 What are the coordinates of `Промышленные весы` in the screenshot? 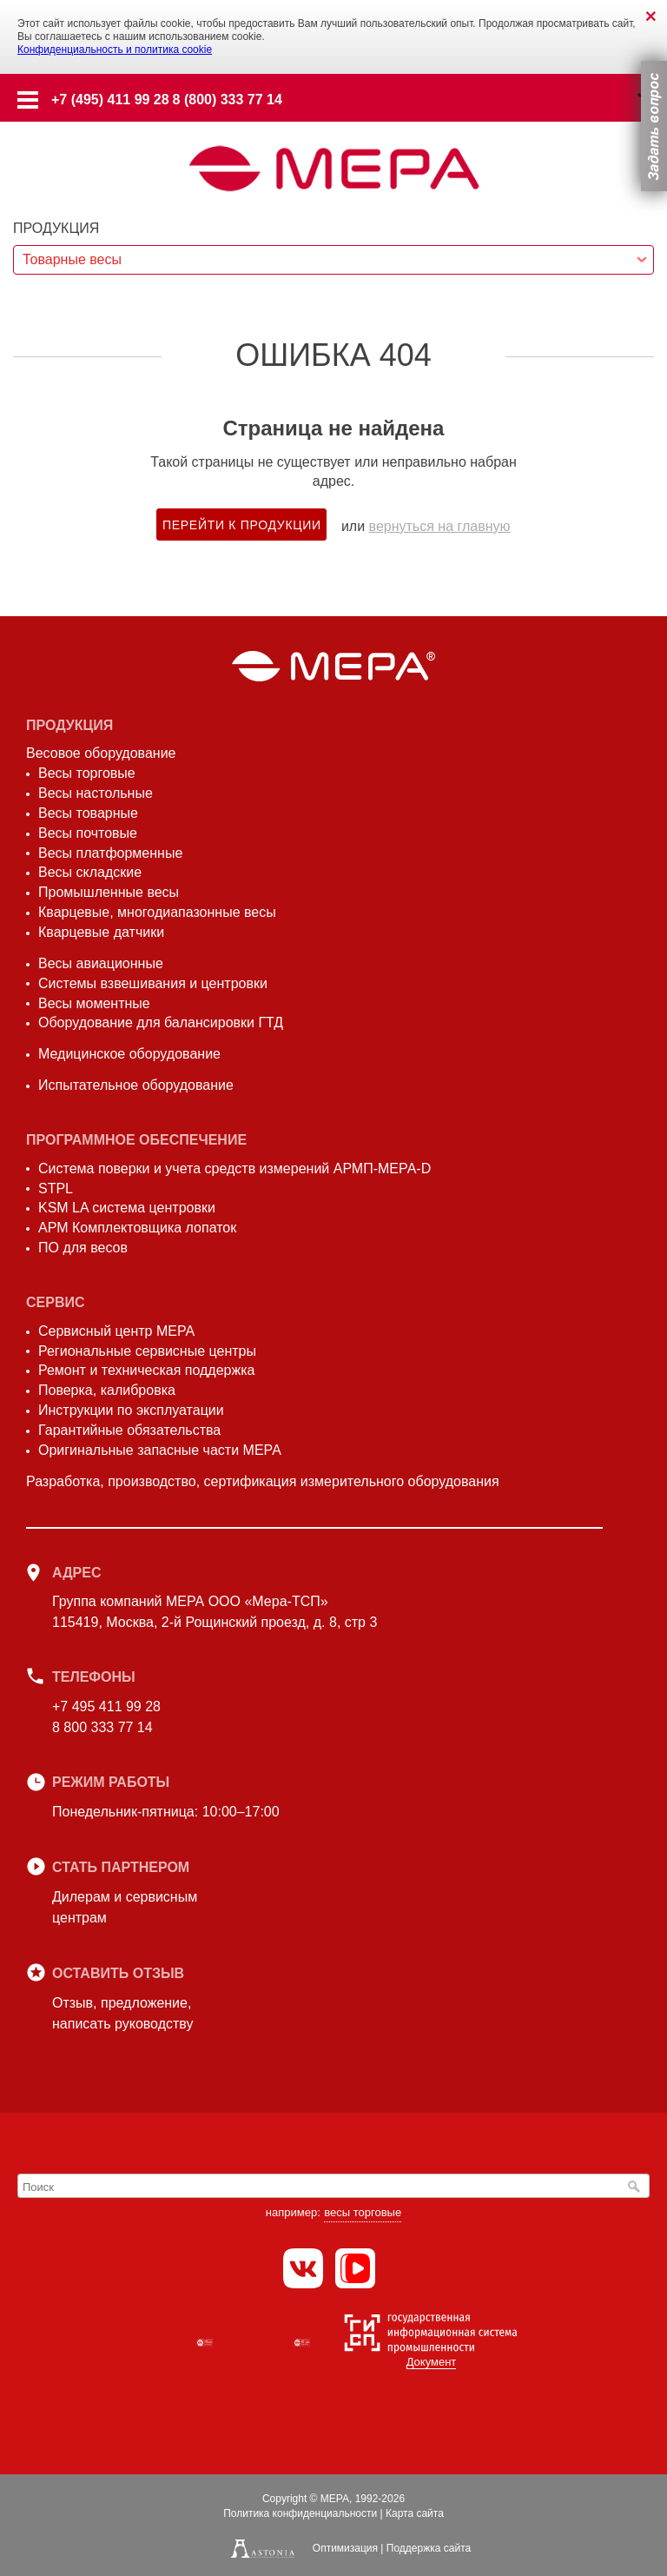 It's located at (108, 892).